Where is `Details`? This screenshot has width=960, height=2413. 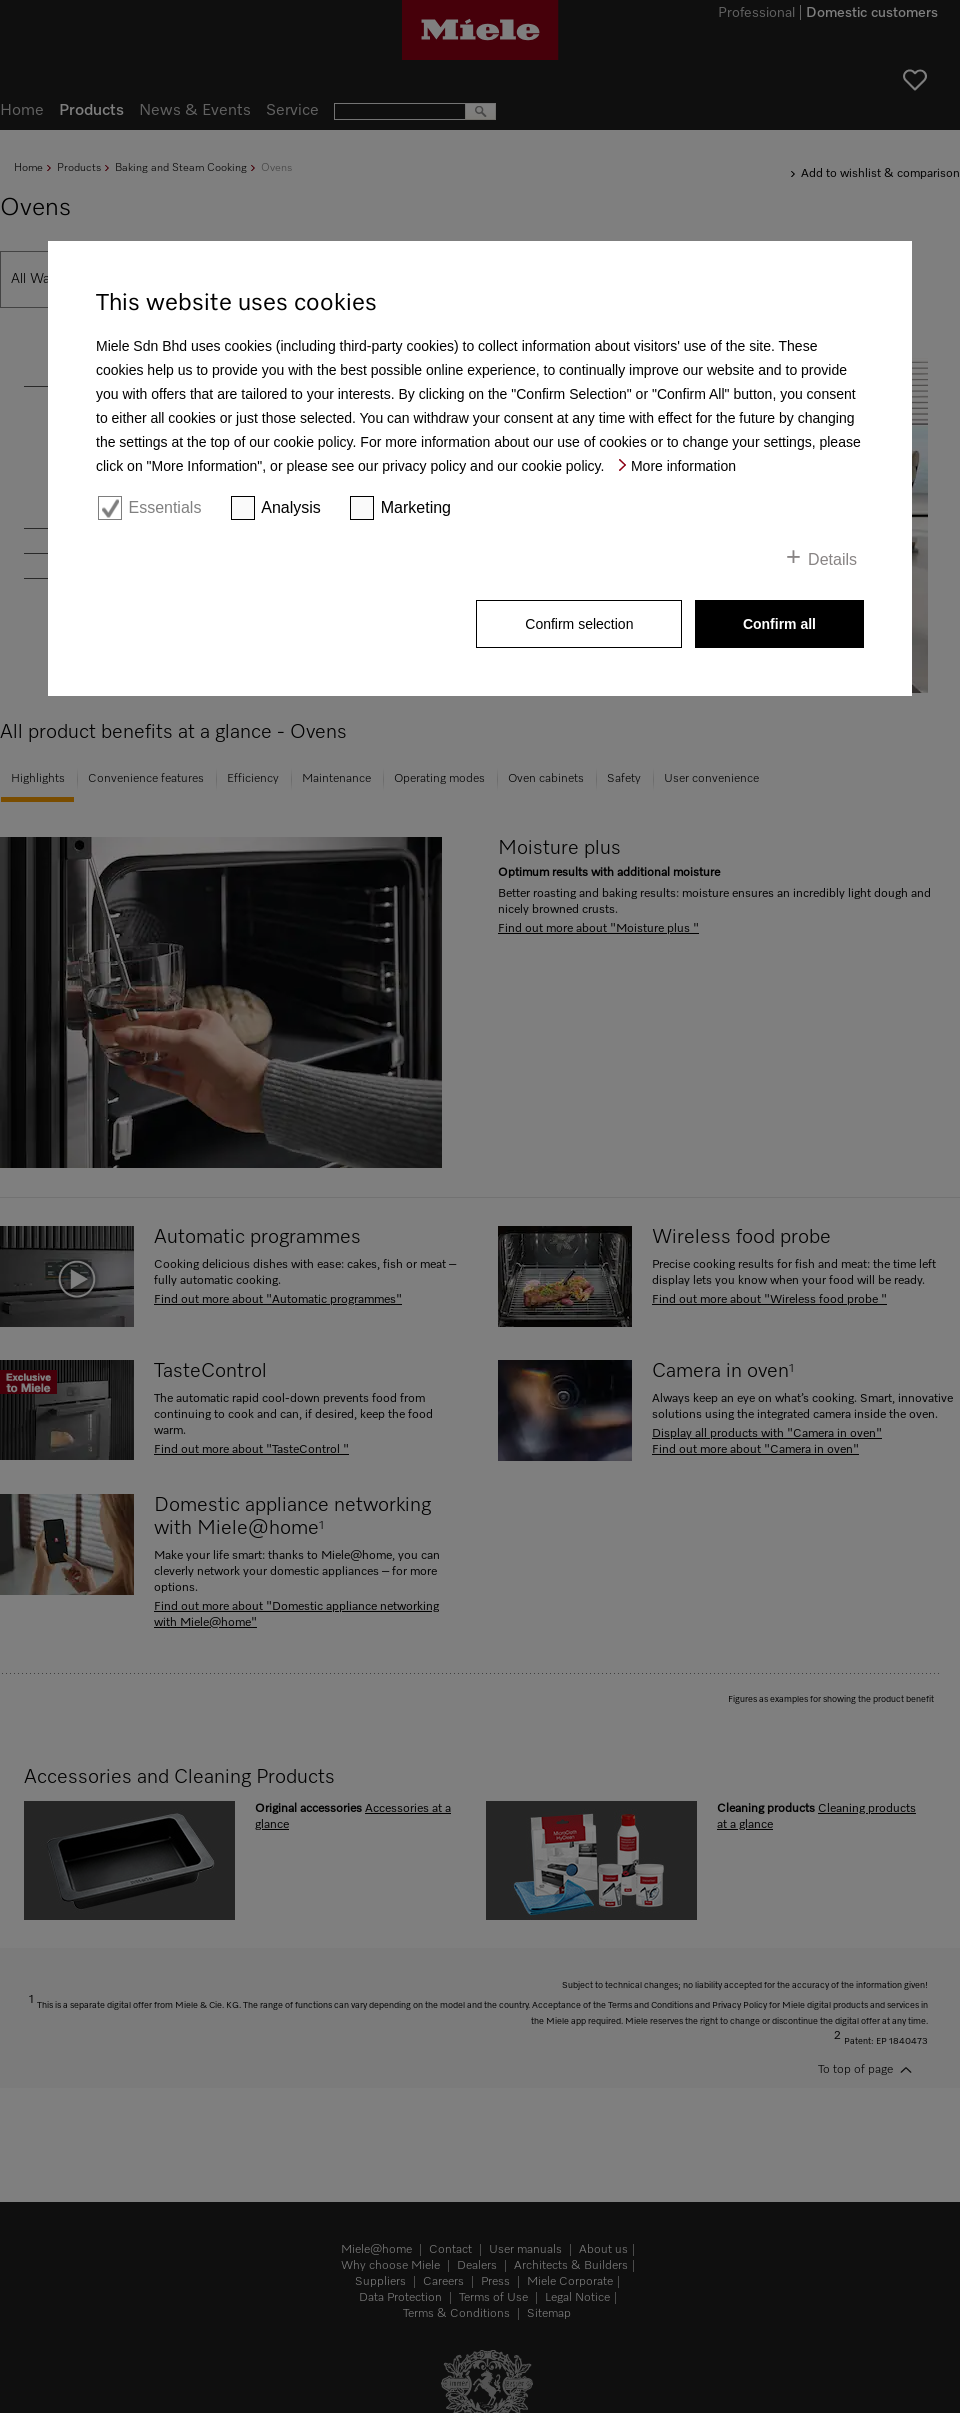
Details is located at coordinates (832, 559).